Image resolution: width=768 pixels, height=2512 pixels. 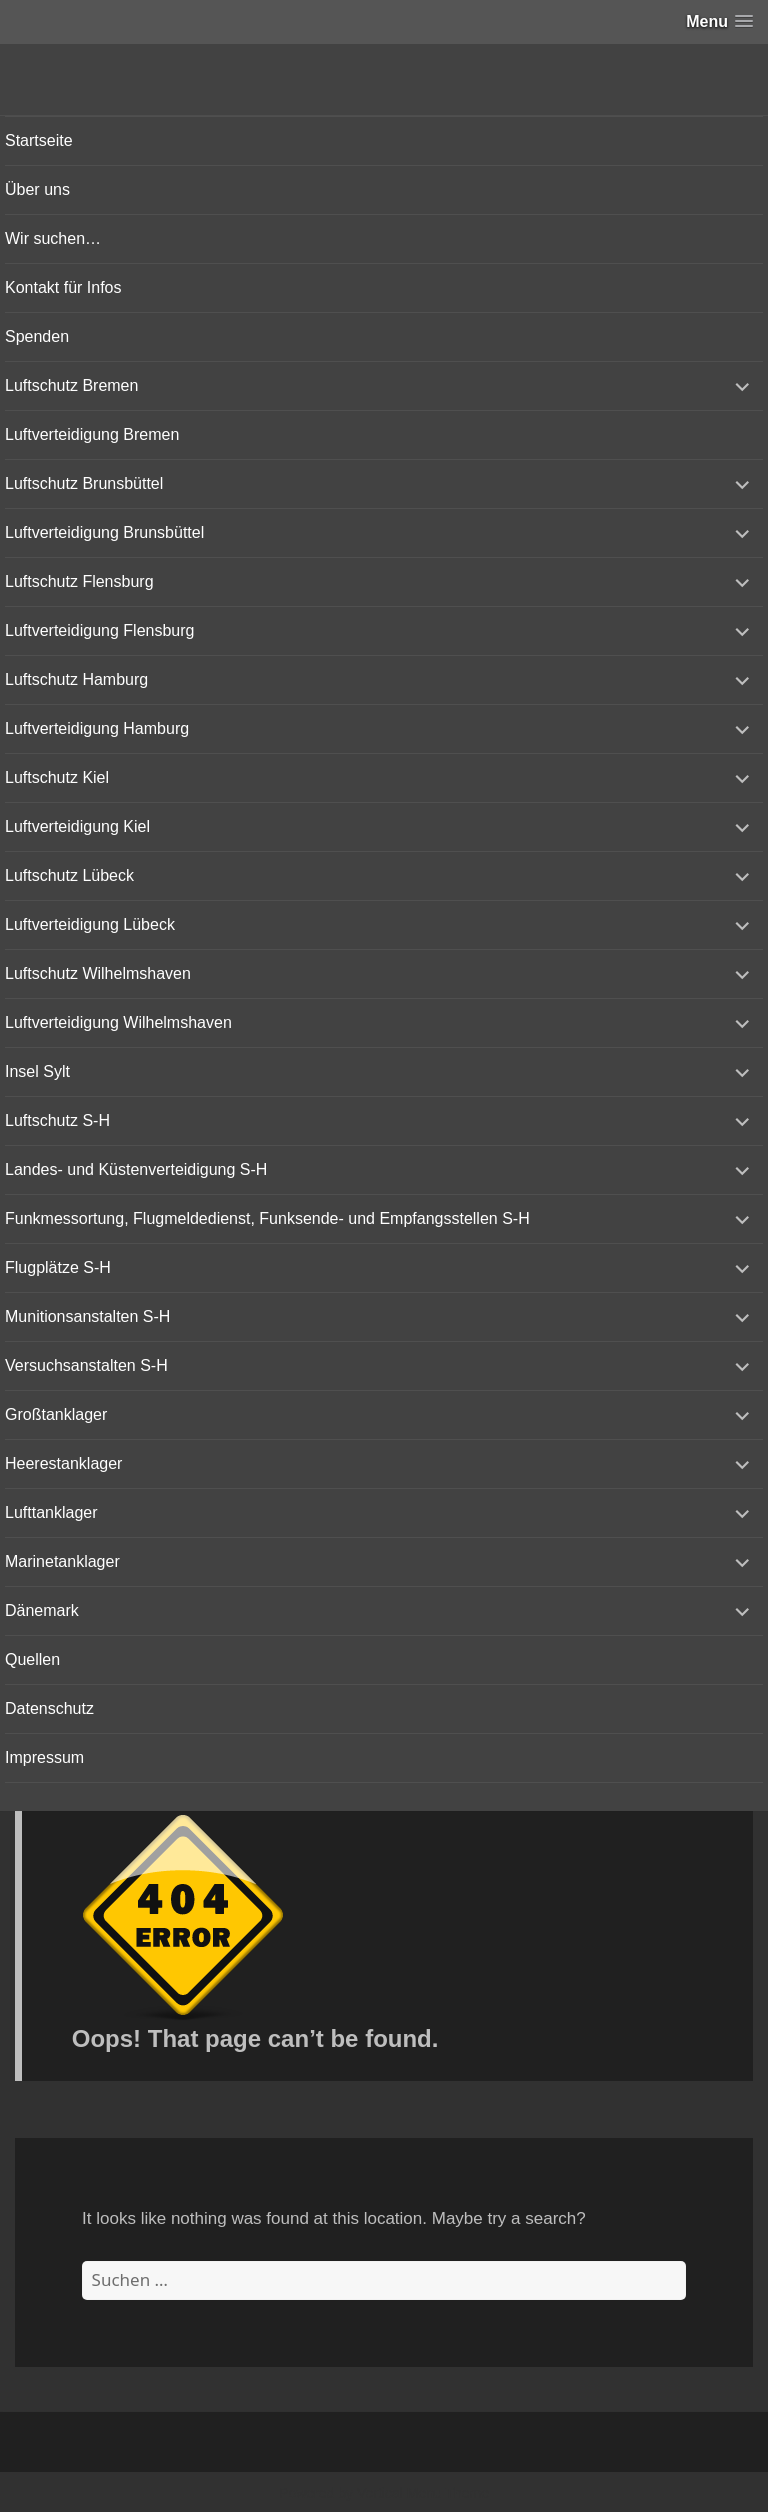 What do you see at coordinates (118, 1022) in the screenshot?
I see `Luftverteidigung Wilhelmshaven` at bounding box center [118, 1022].